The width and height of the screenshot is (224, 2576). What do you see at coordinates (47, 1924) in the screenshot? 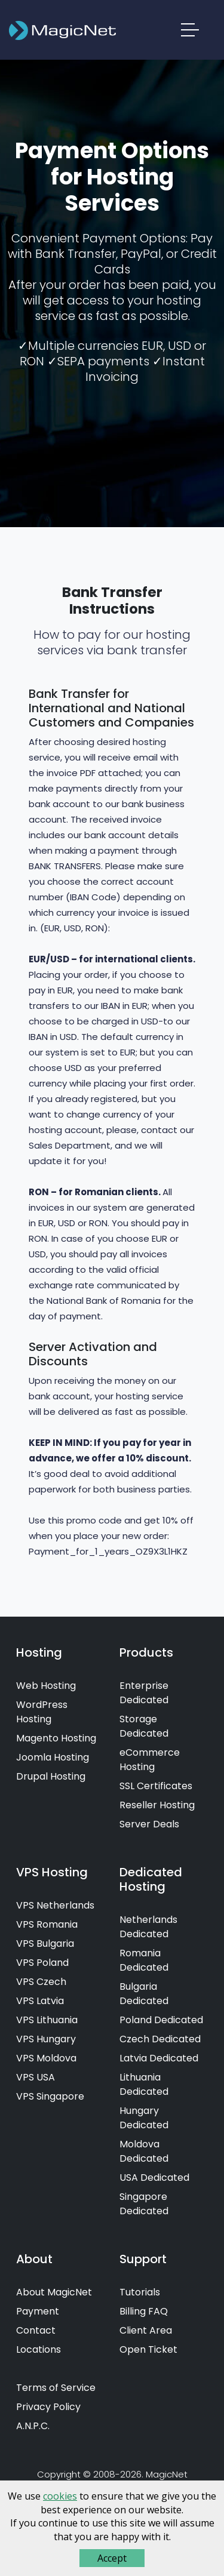
I see `VPS Romania` at bounding box center [47, 1924].